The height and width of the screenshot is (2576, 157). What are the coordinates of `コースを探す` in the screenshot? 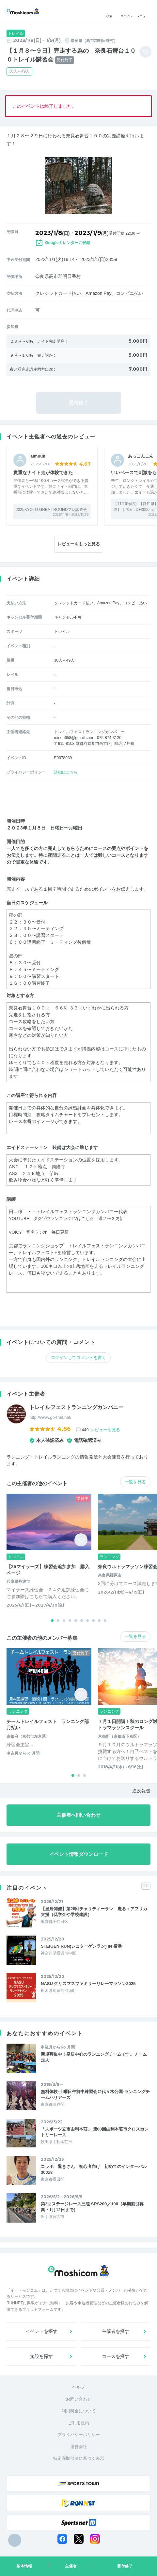 It's located at (115, 2356).